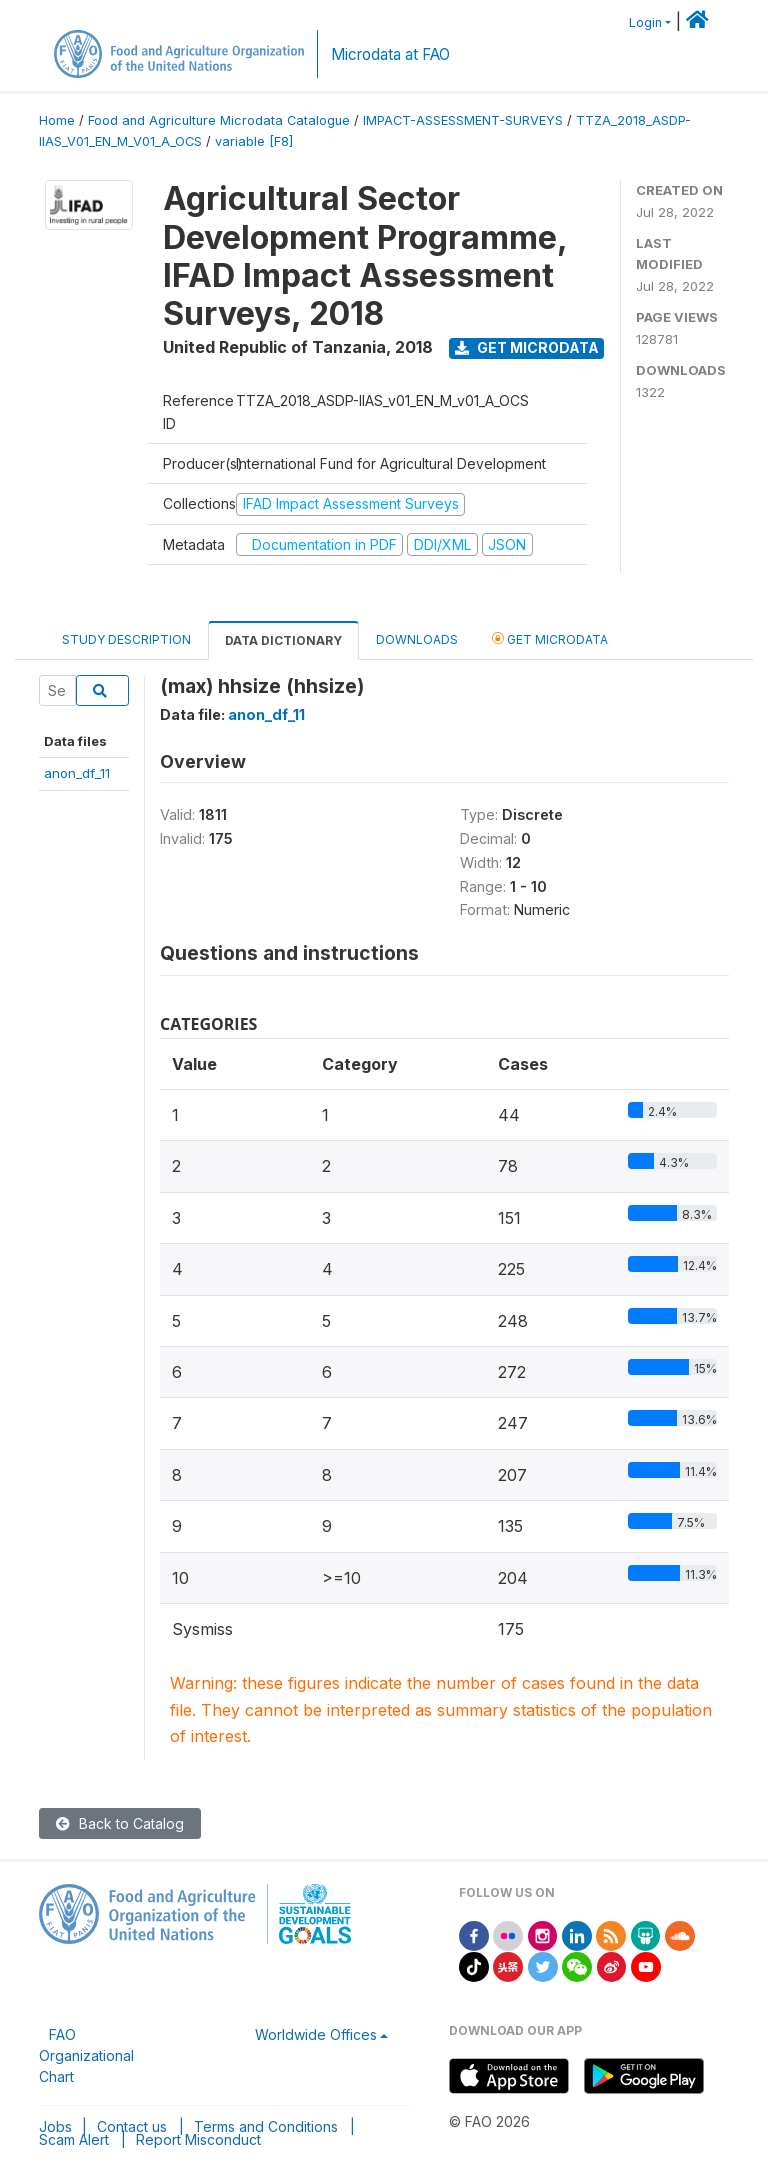 This screenshot has width=768, height=2170. I want to click on FAO Organizational Chart, so click(86, 2055).